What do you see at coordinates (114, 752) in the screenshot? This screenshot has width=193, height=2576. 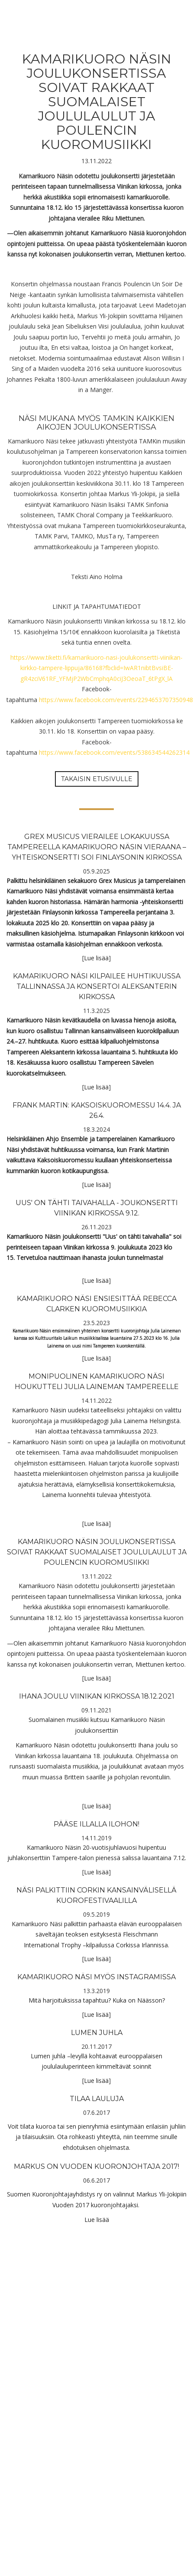 I see `https://www.facebook.com/events/538634544262314` at bounding box center [114, 752].